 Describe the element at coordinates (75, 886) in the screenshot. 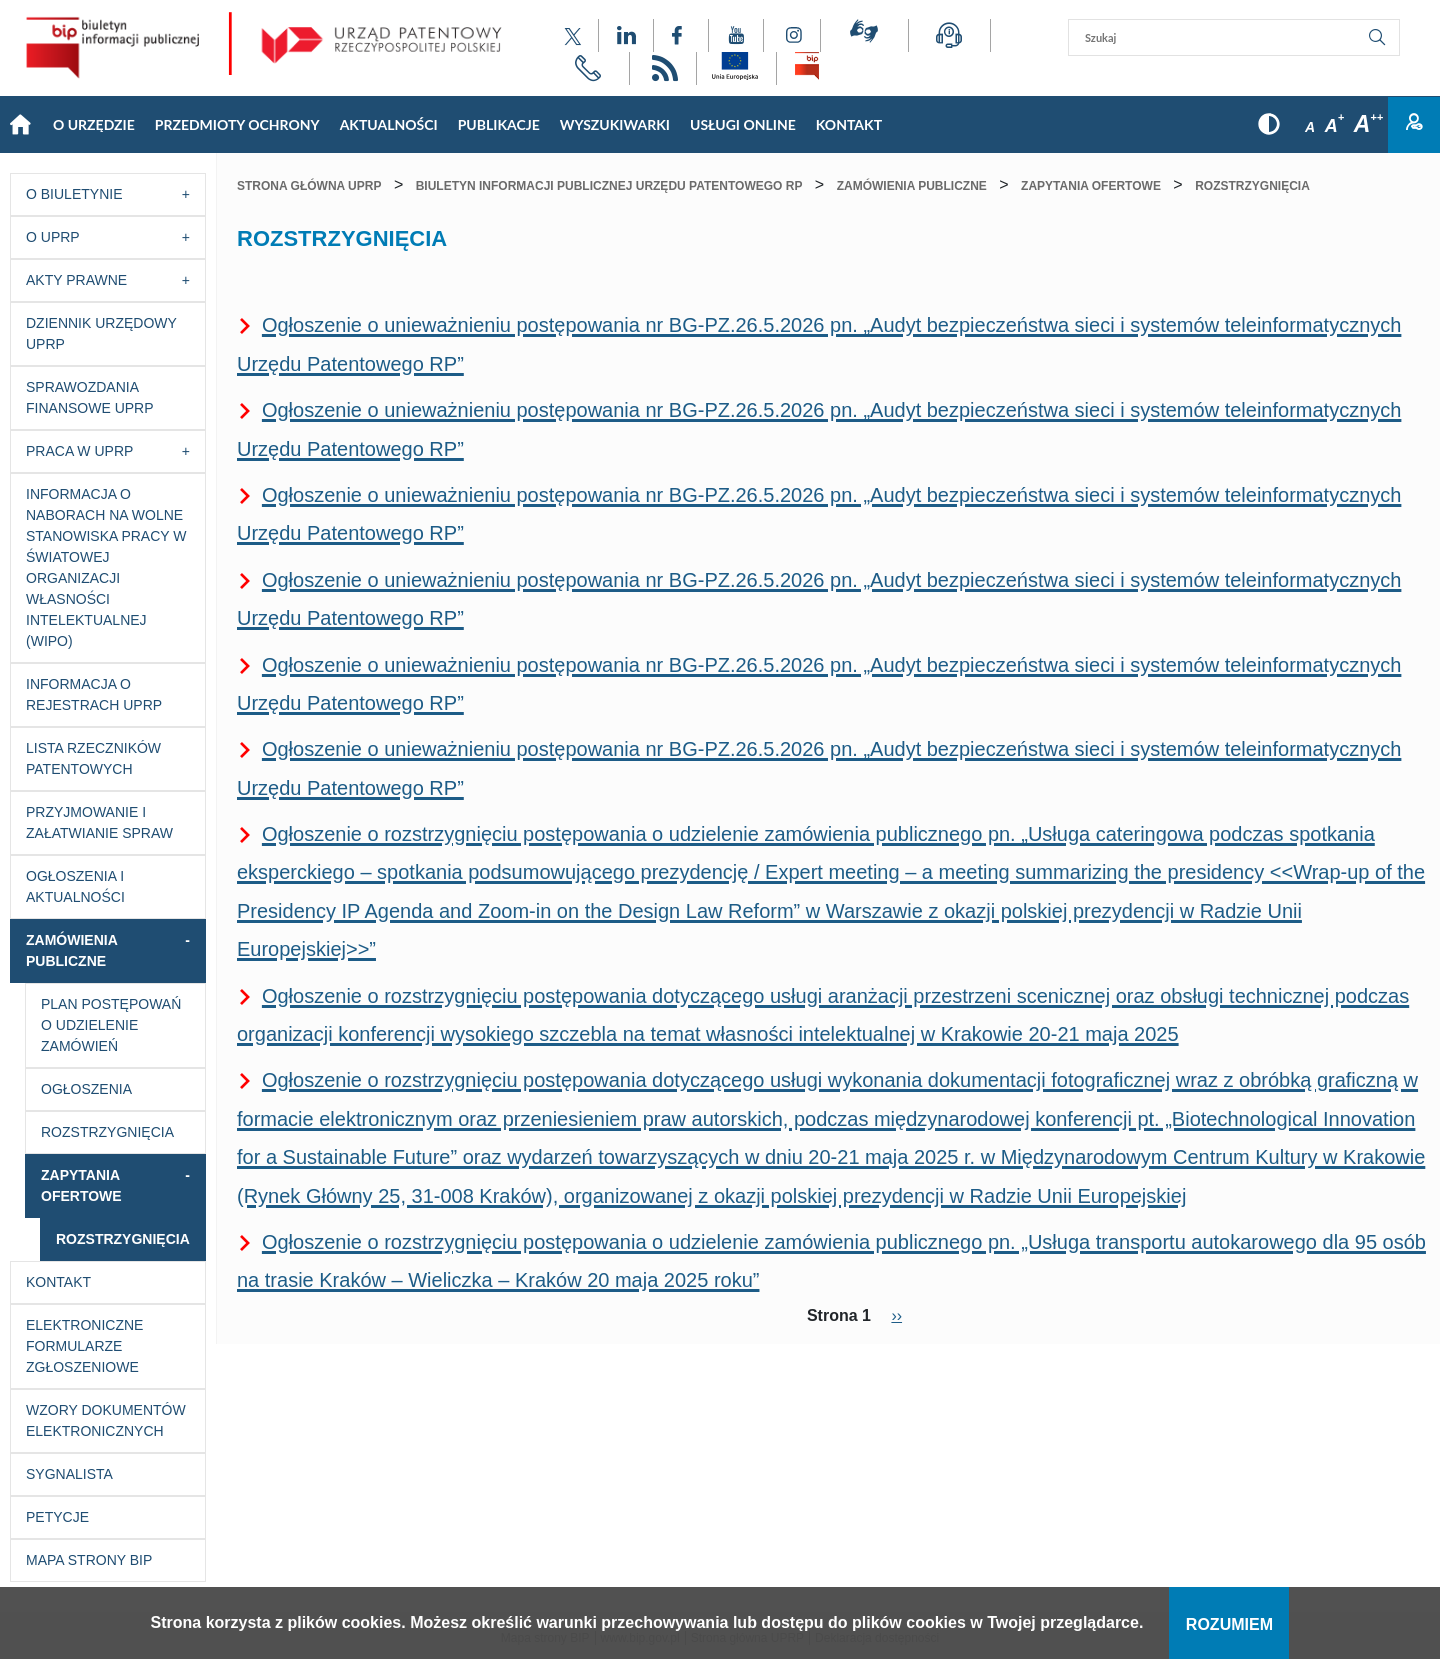

I see `Ogłoszenia i aktualności` at that location.